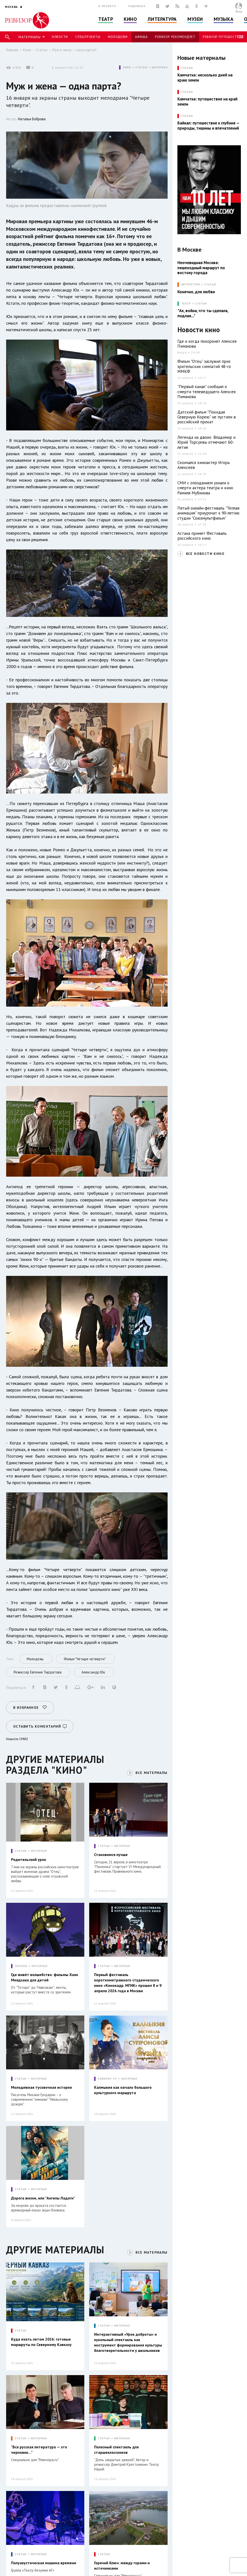 This screenshot has height=2576, width=247. Describe the element at coordinates (141, 67) in the screenshot. I see `СТАТЬИ` at that location.